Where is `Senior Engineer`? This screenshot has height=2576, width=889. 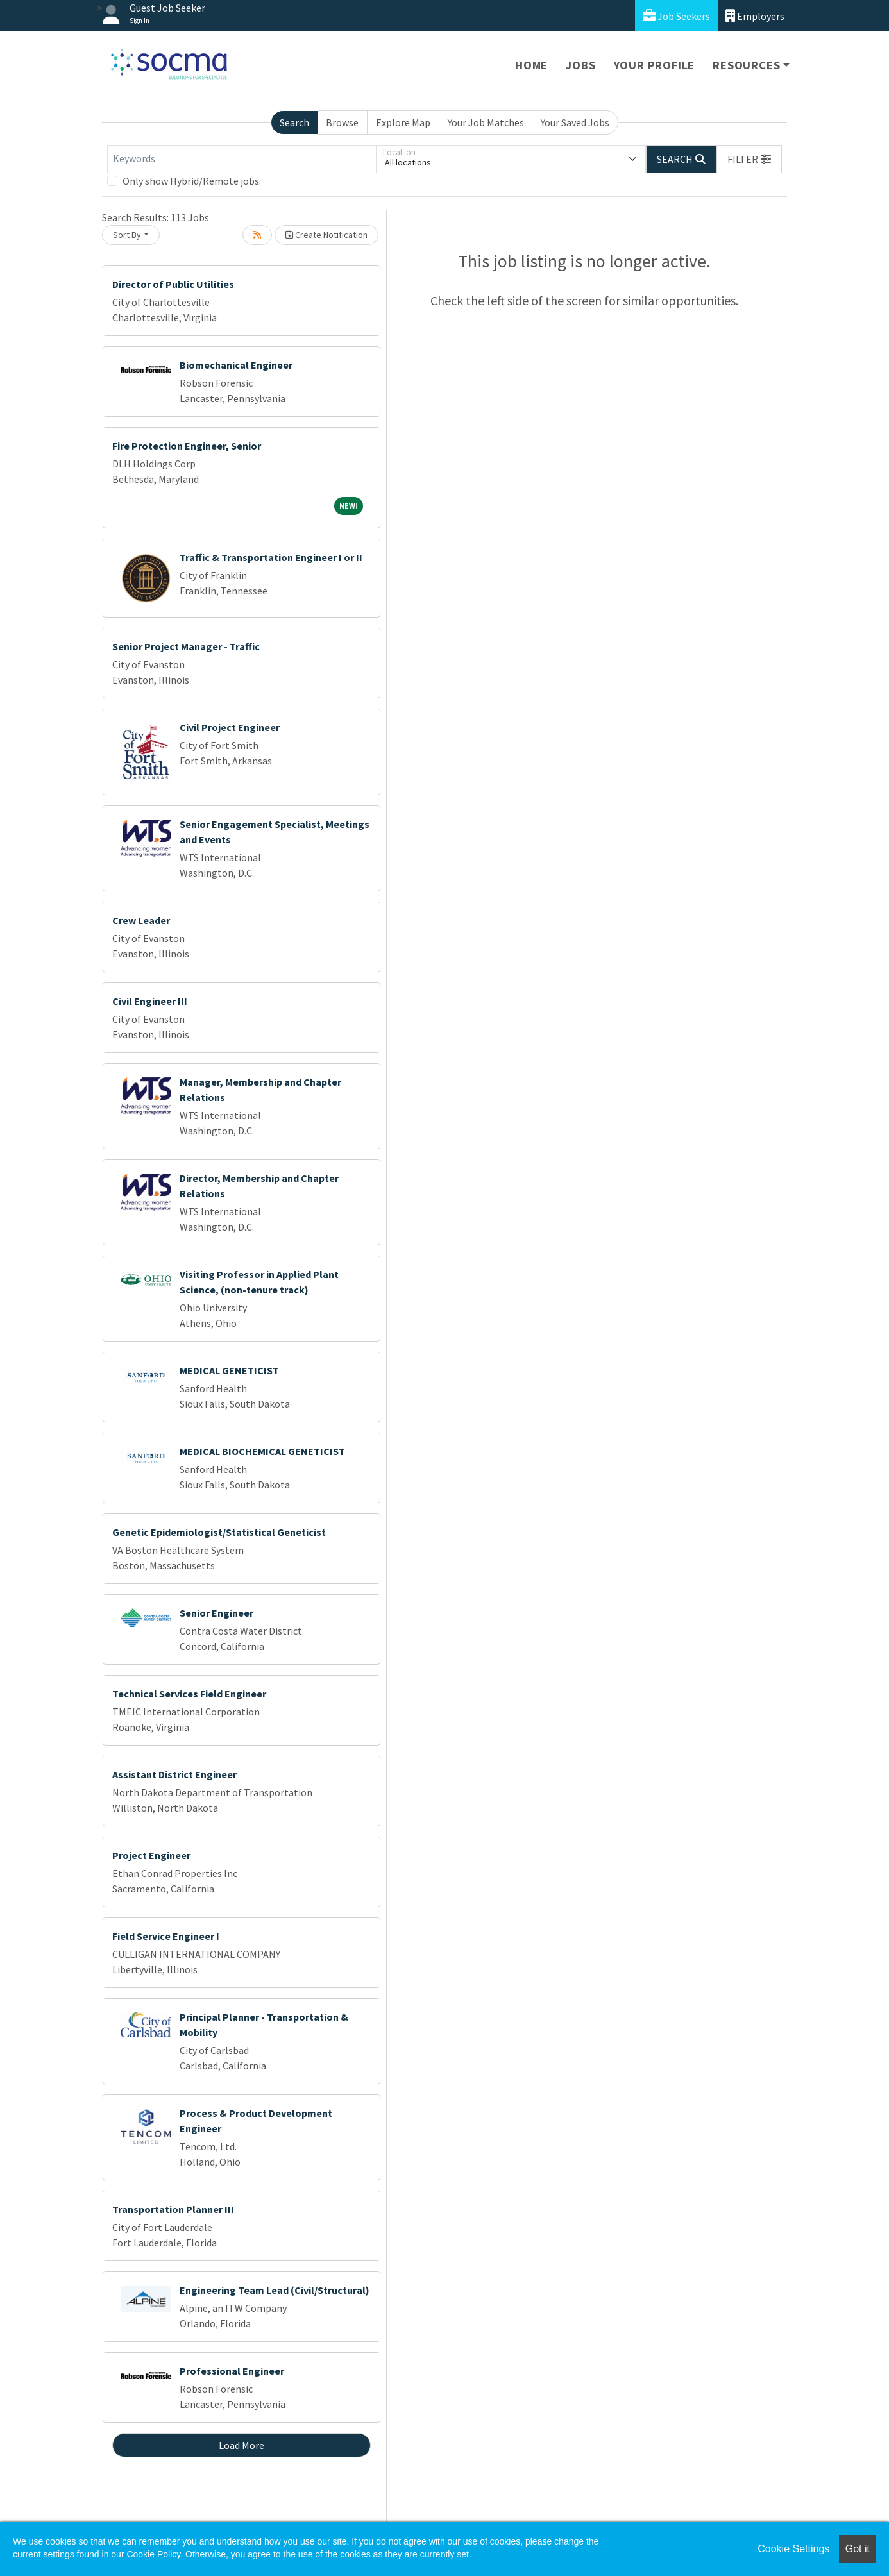
Senior Engineer is located at coordinates (216, 1612).